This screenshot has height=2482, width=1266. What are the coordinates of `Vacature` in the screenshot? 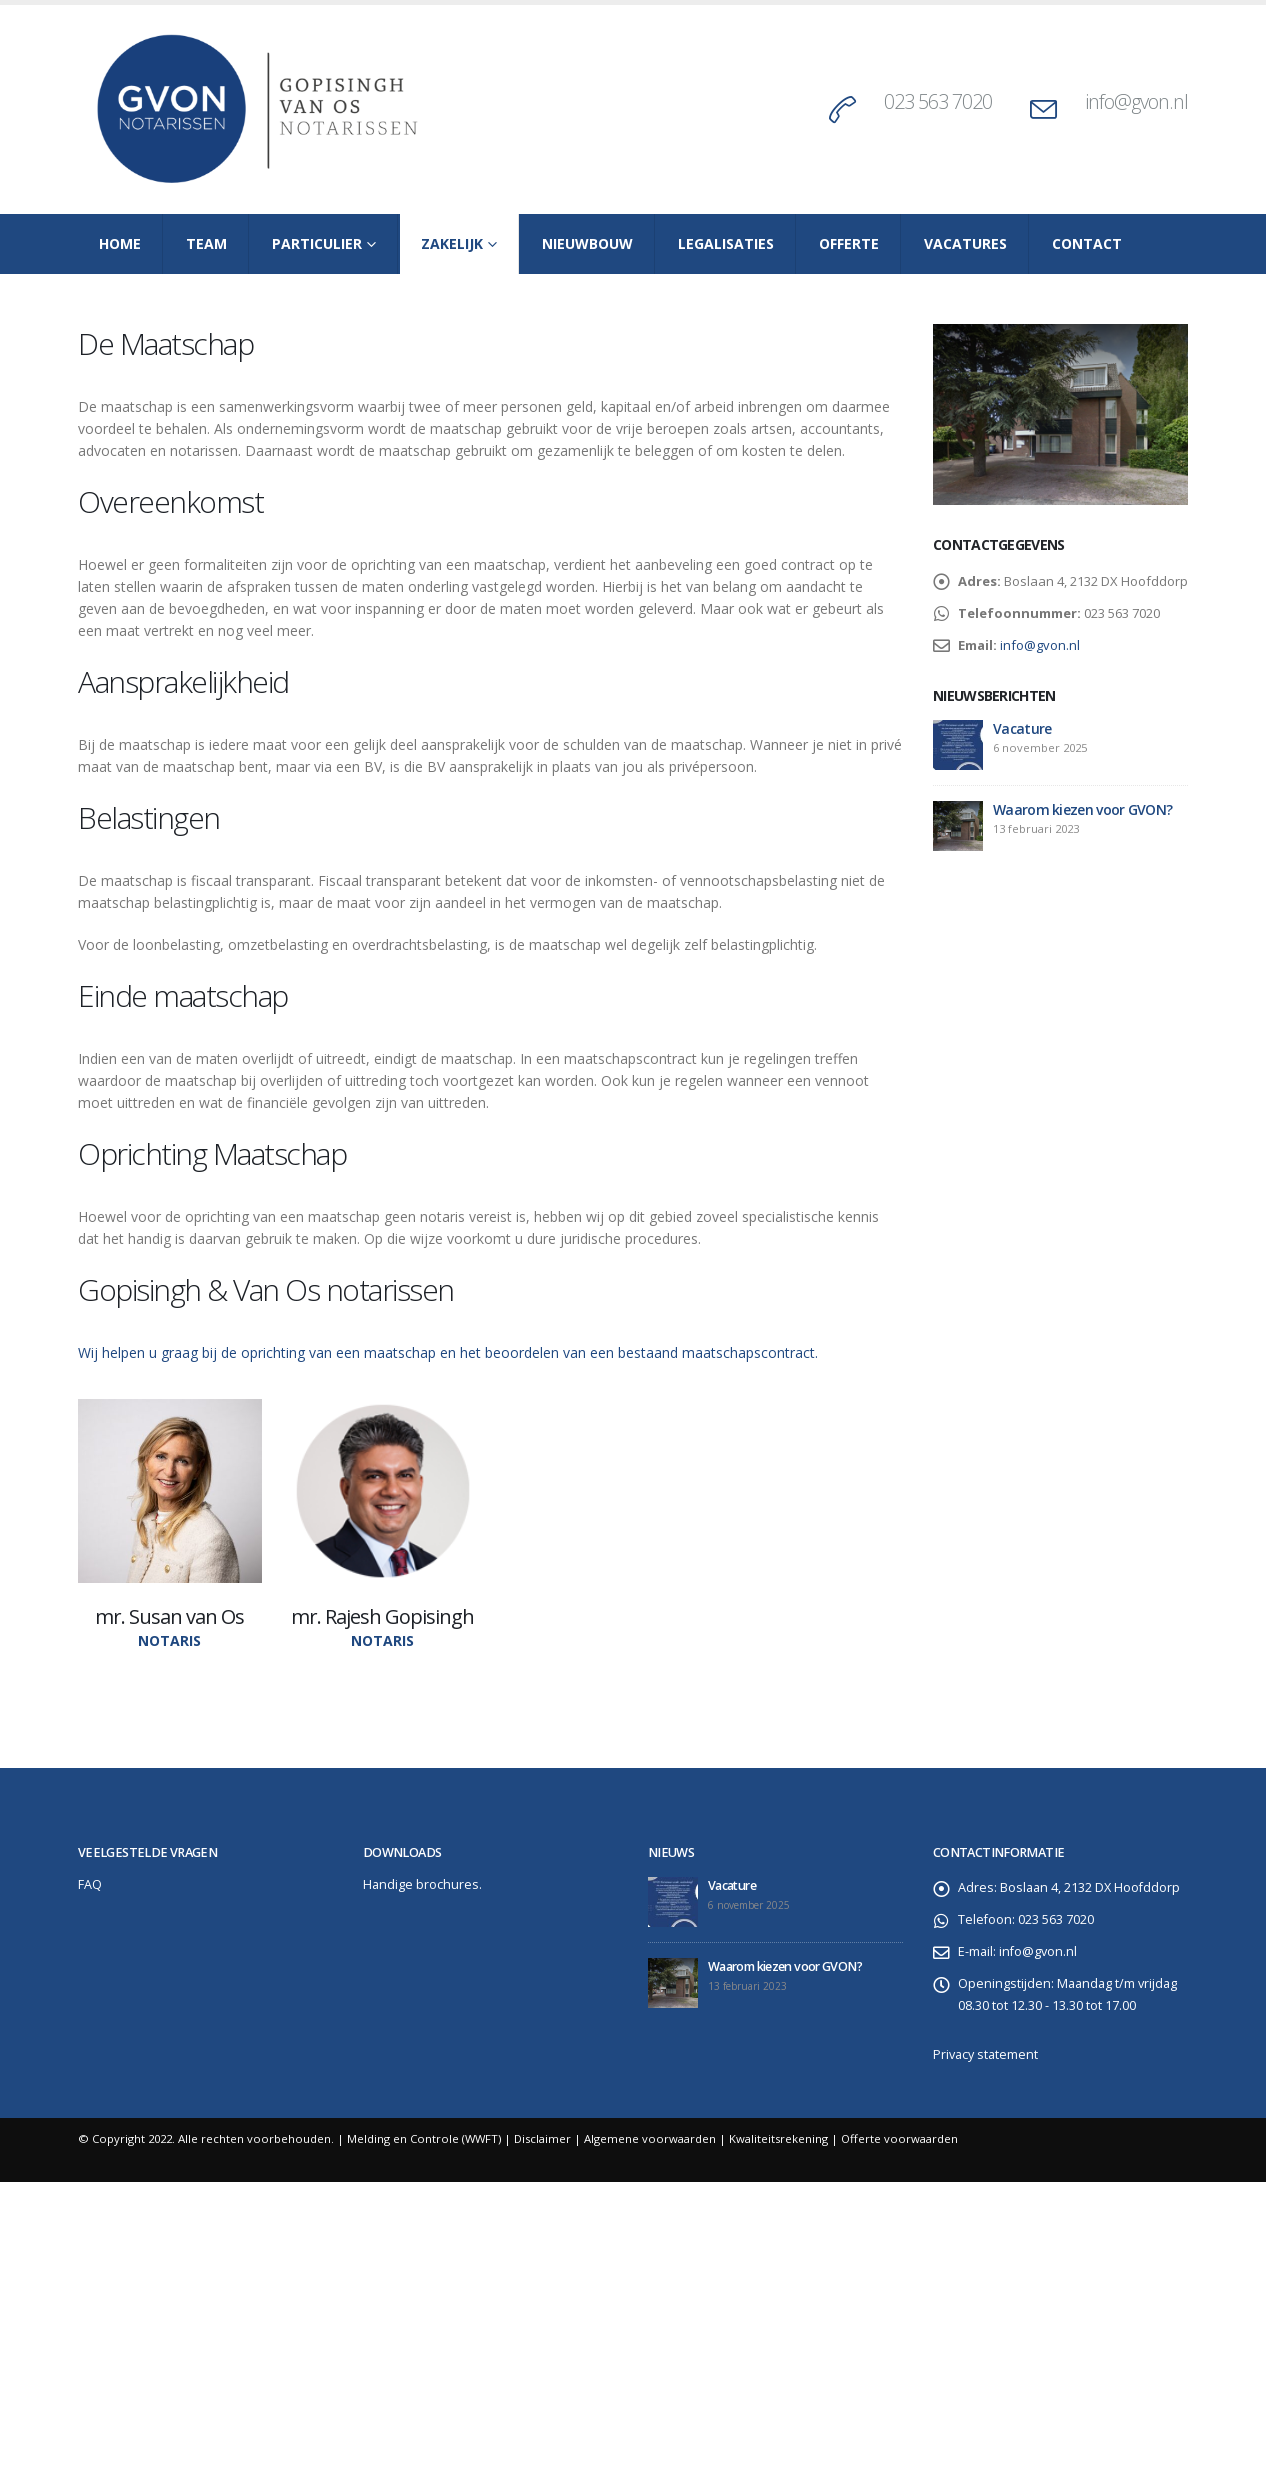 It's located at (1022, 728).